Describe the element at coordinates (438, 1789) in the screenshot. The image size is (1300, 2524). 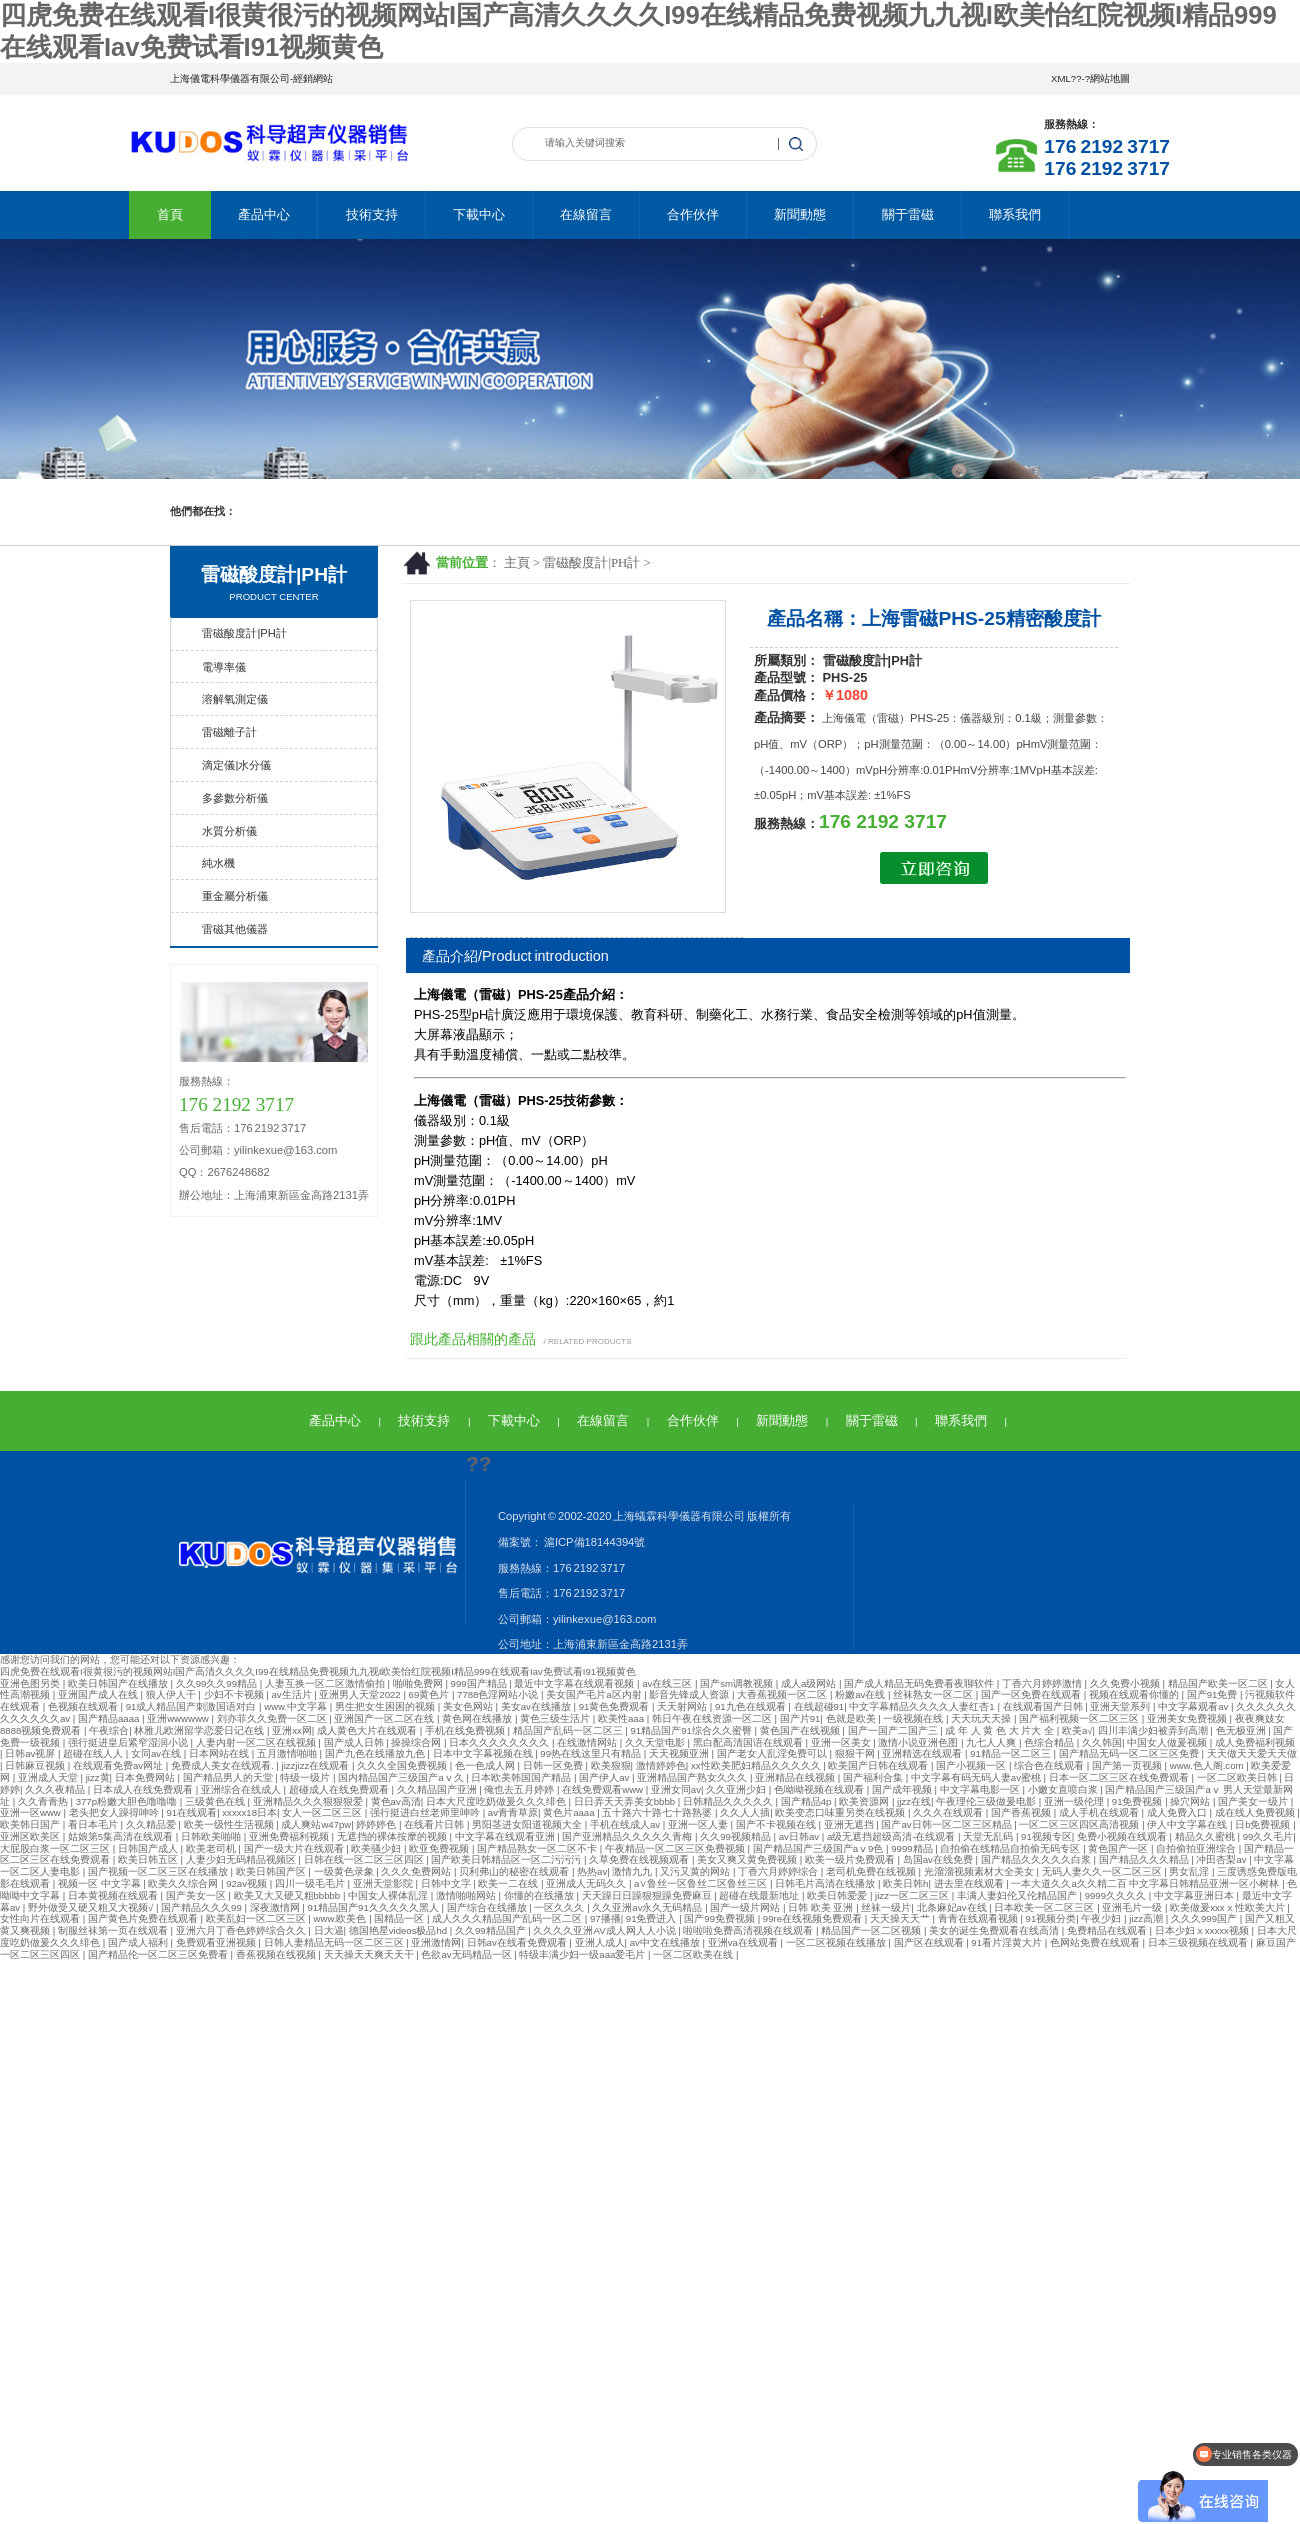
I see `久久精品国产亚洲` at that location.